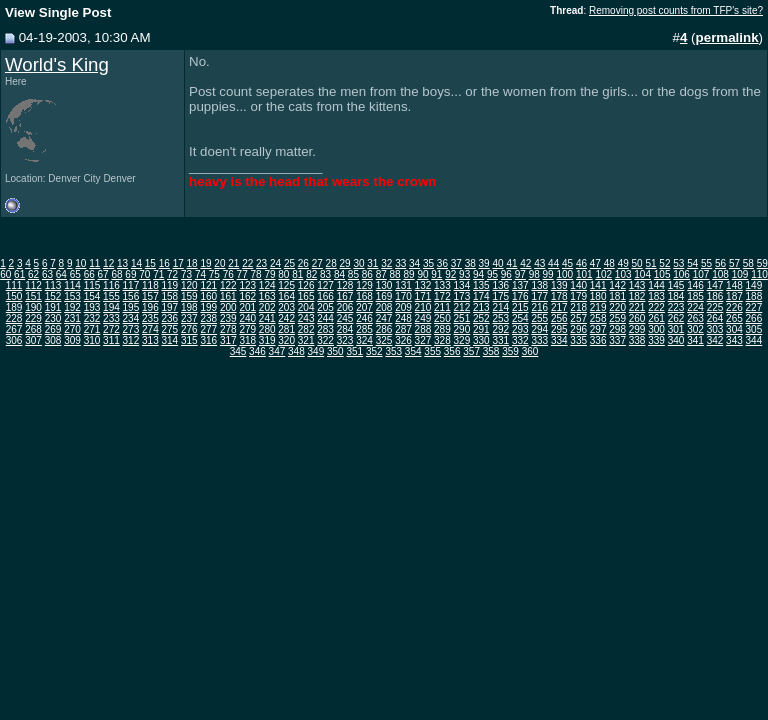  Describe the element at coordinates (131, 307) in the screenshot. I see `195` at that location.